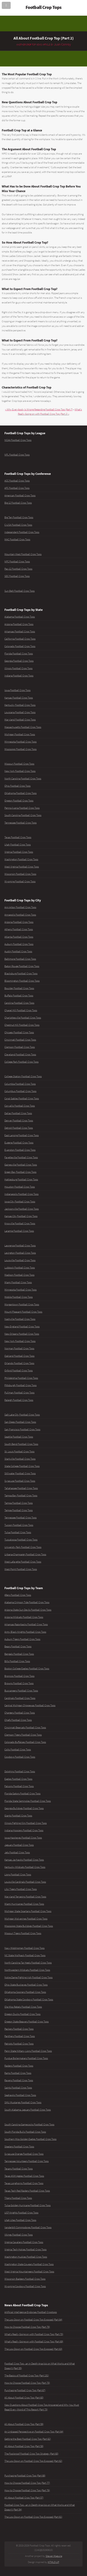 The height and width of the screenshot is (2576, 87). What do you see at coordinates (19, 1356) in the screenshot?
I see `Oakland Football Crop Tops` at bounding box center [19, 1356].